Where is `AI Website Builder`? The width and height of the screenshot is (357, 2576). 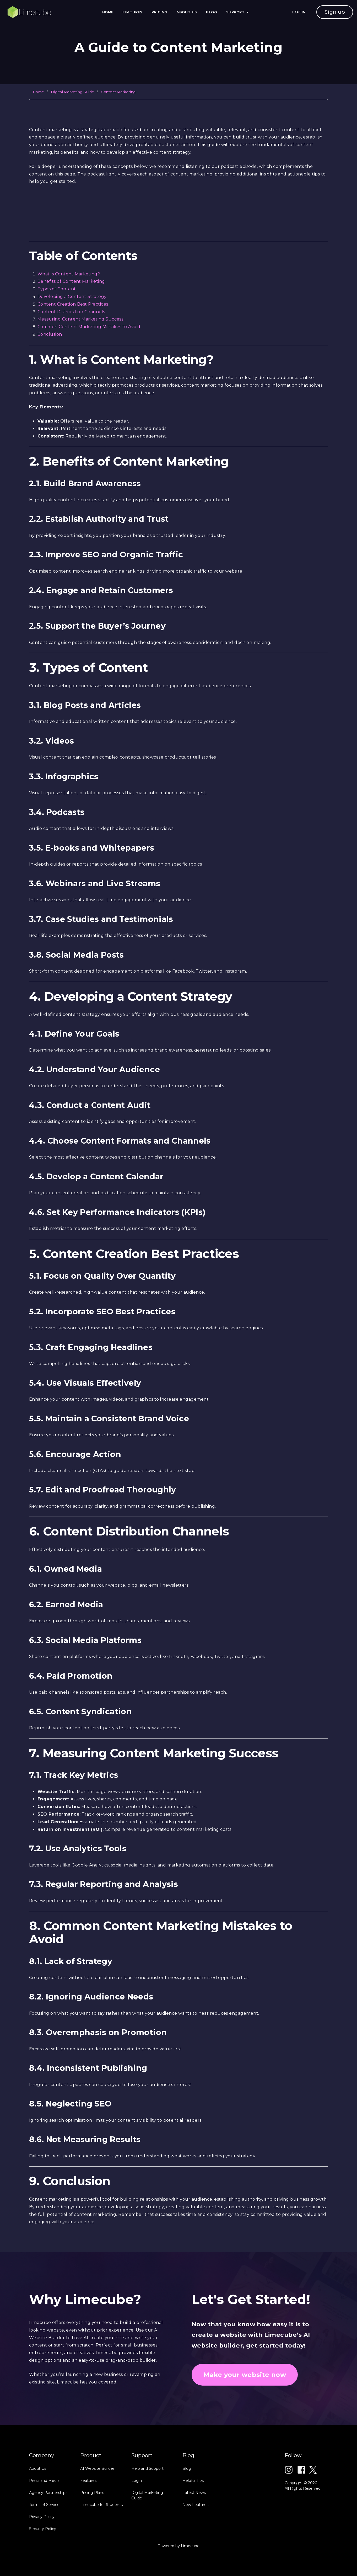 AI Website Builder is located at coordinates (97, 2518).